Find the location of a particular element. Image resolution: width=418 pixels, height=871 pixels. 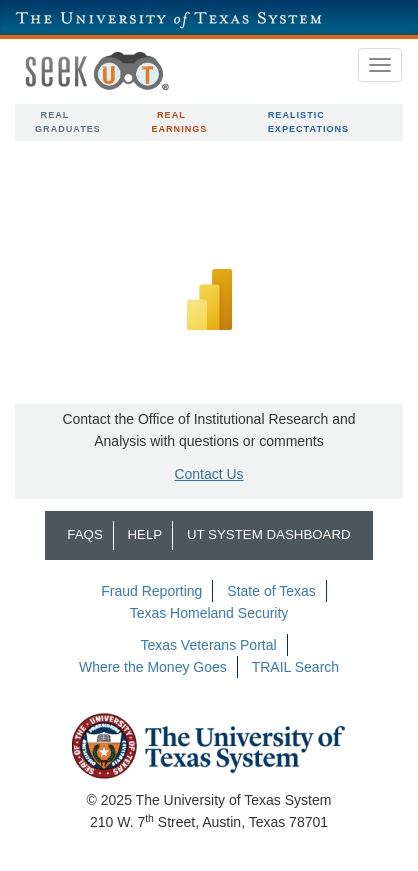

Where the Money Goes is located at coordinates (153, 667).